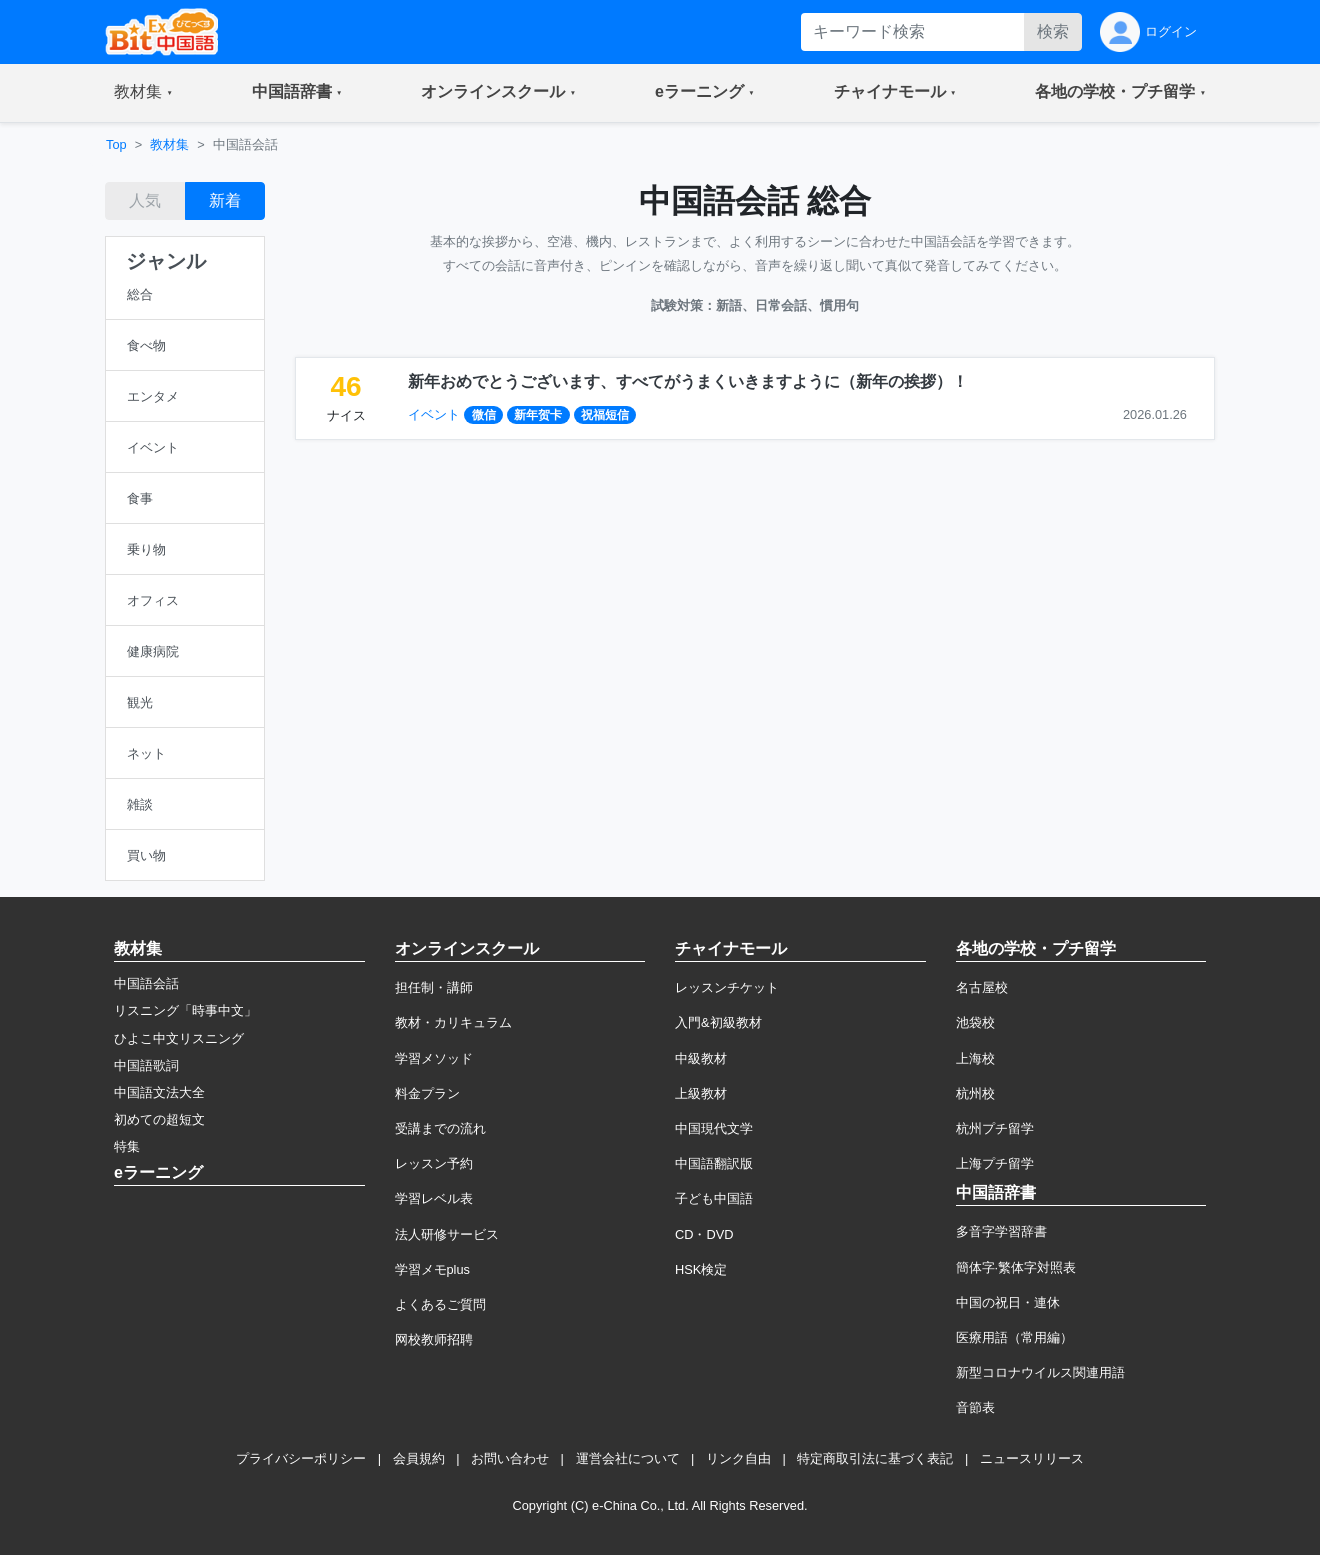  What do you see at coordinates (688, 381) in the screenshot?
I see `新年おめでとうございます、すべてがうまくいきますように（新年の挨拶）！` at bounding box center [688, 381].